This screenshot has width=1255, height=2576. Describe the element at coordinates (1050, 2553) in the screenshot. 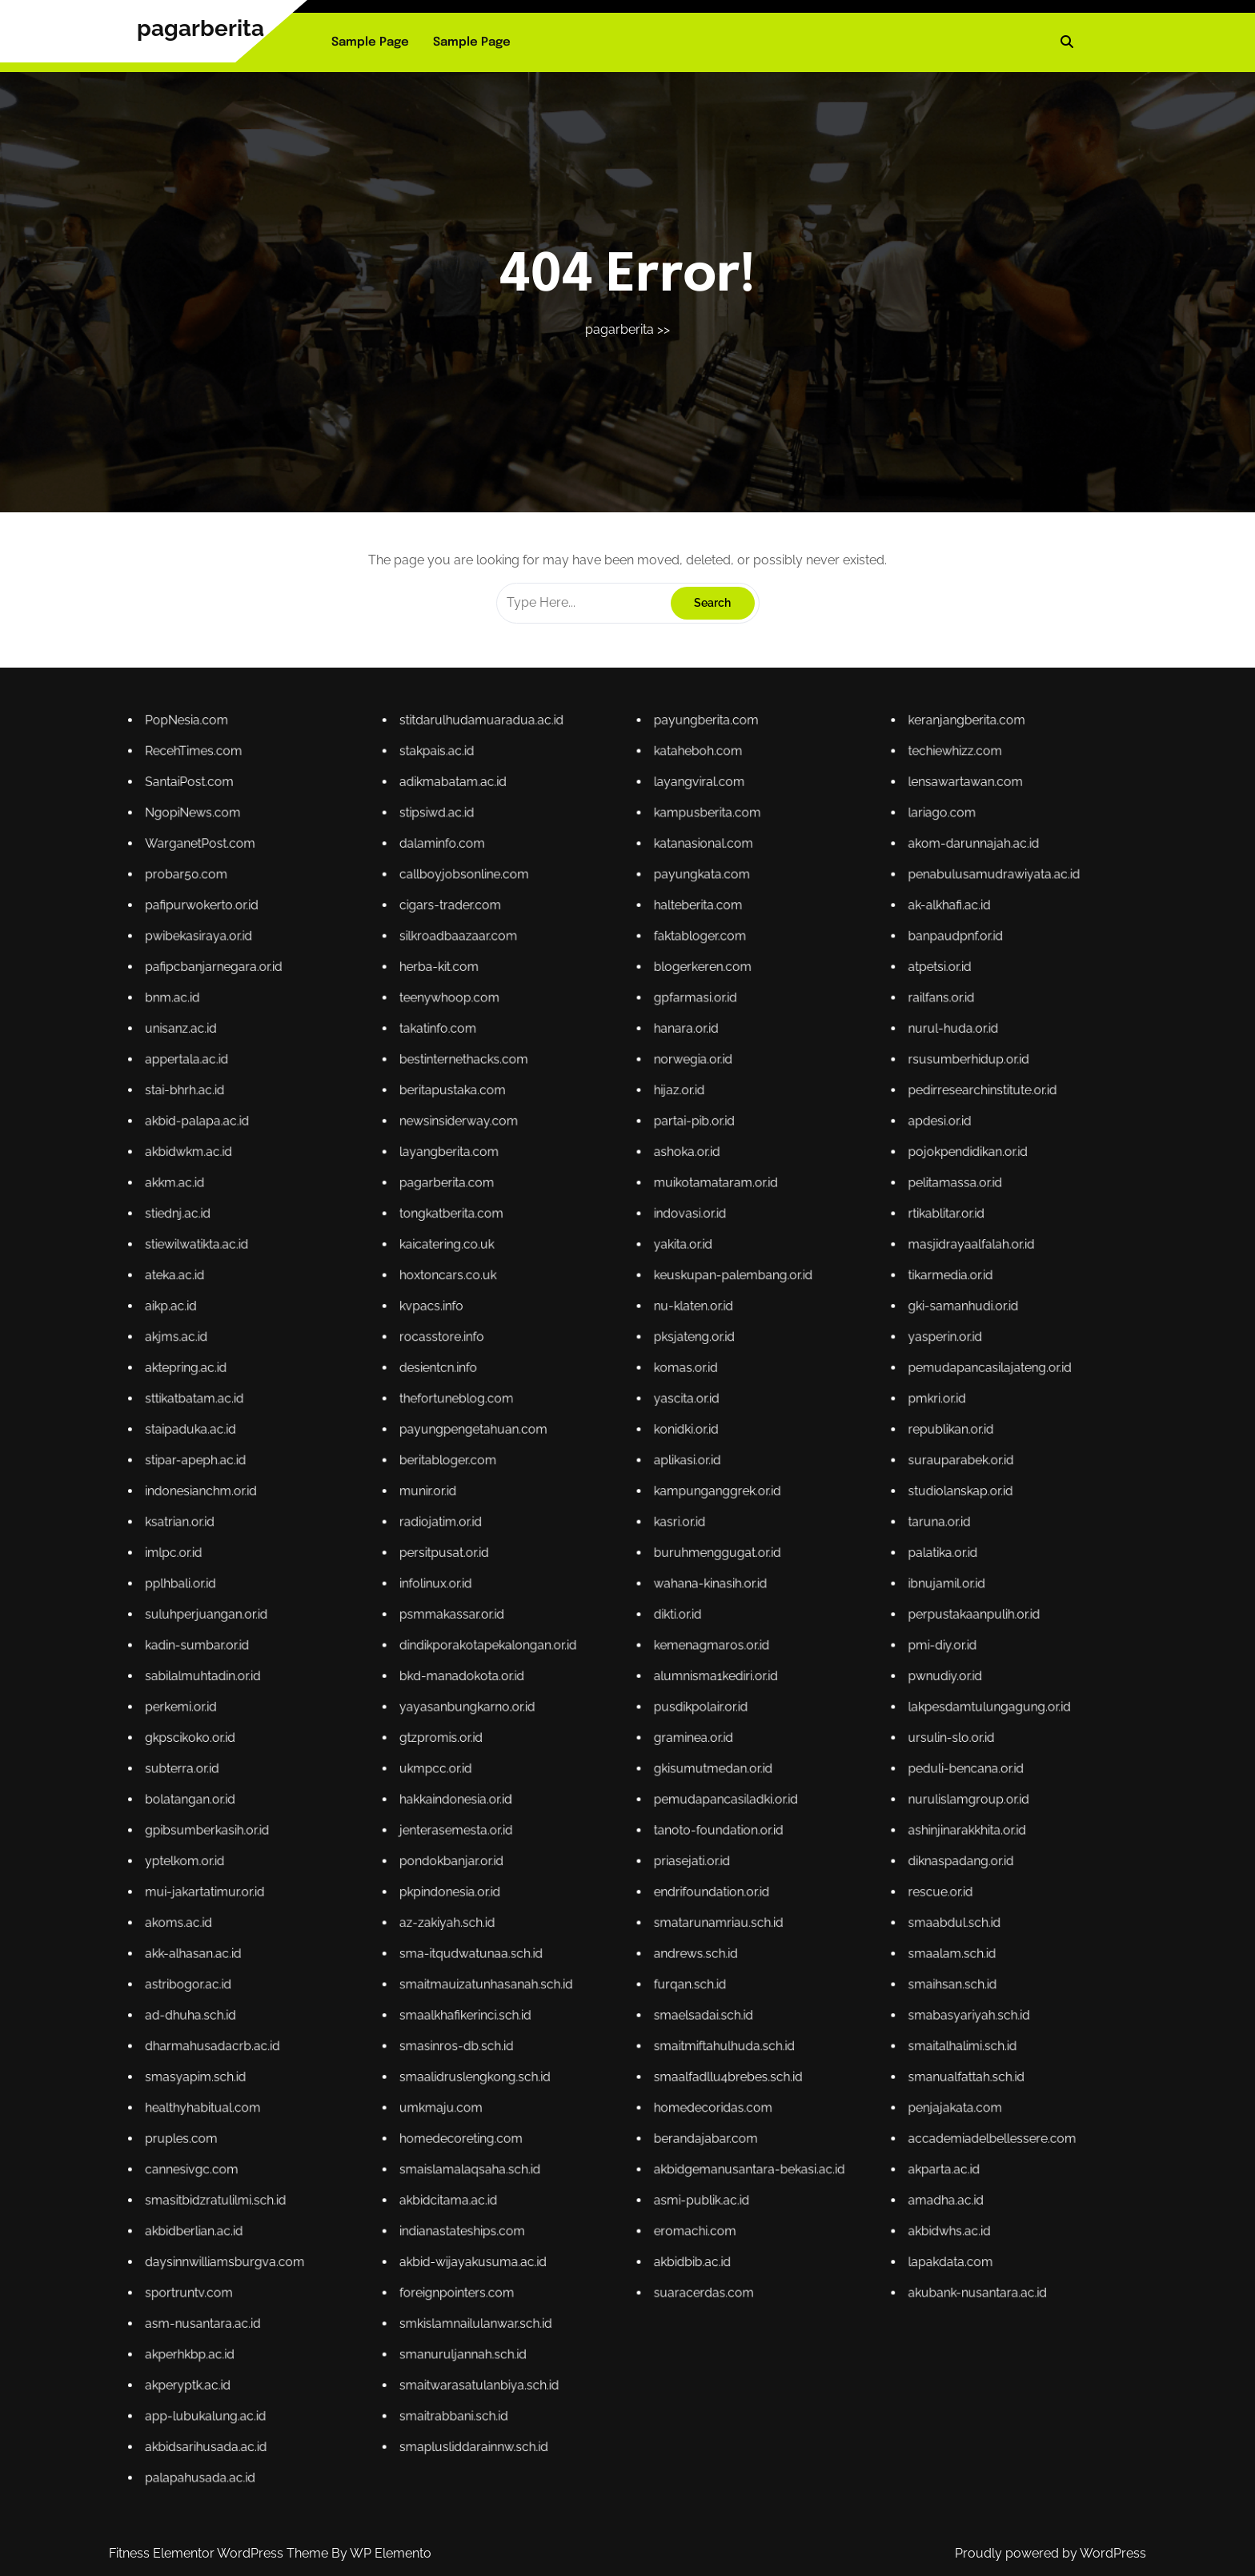

I see `Proudly powered by WordPress` at that location.